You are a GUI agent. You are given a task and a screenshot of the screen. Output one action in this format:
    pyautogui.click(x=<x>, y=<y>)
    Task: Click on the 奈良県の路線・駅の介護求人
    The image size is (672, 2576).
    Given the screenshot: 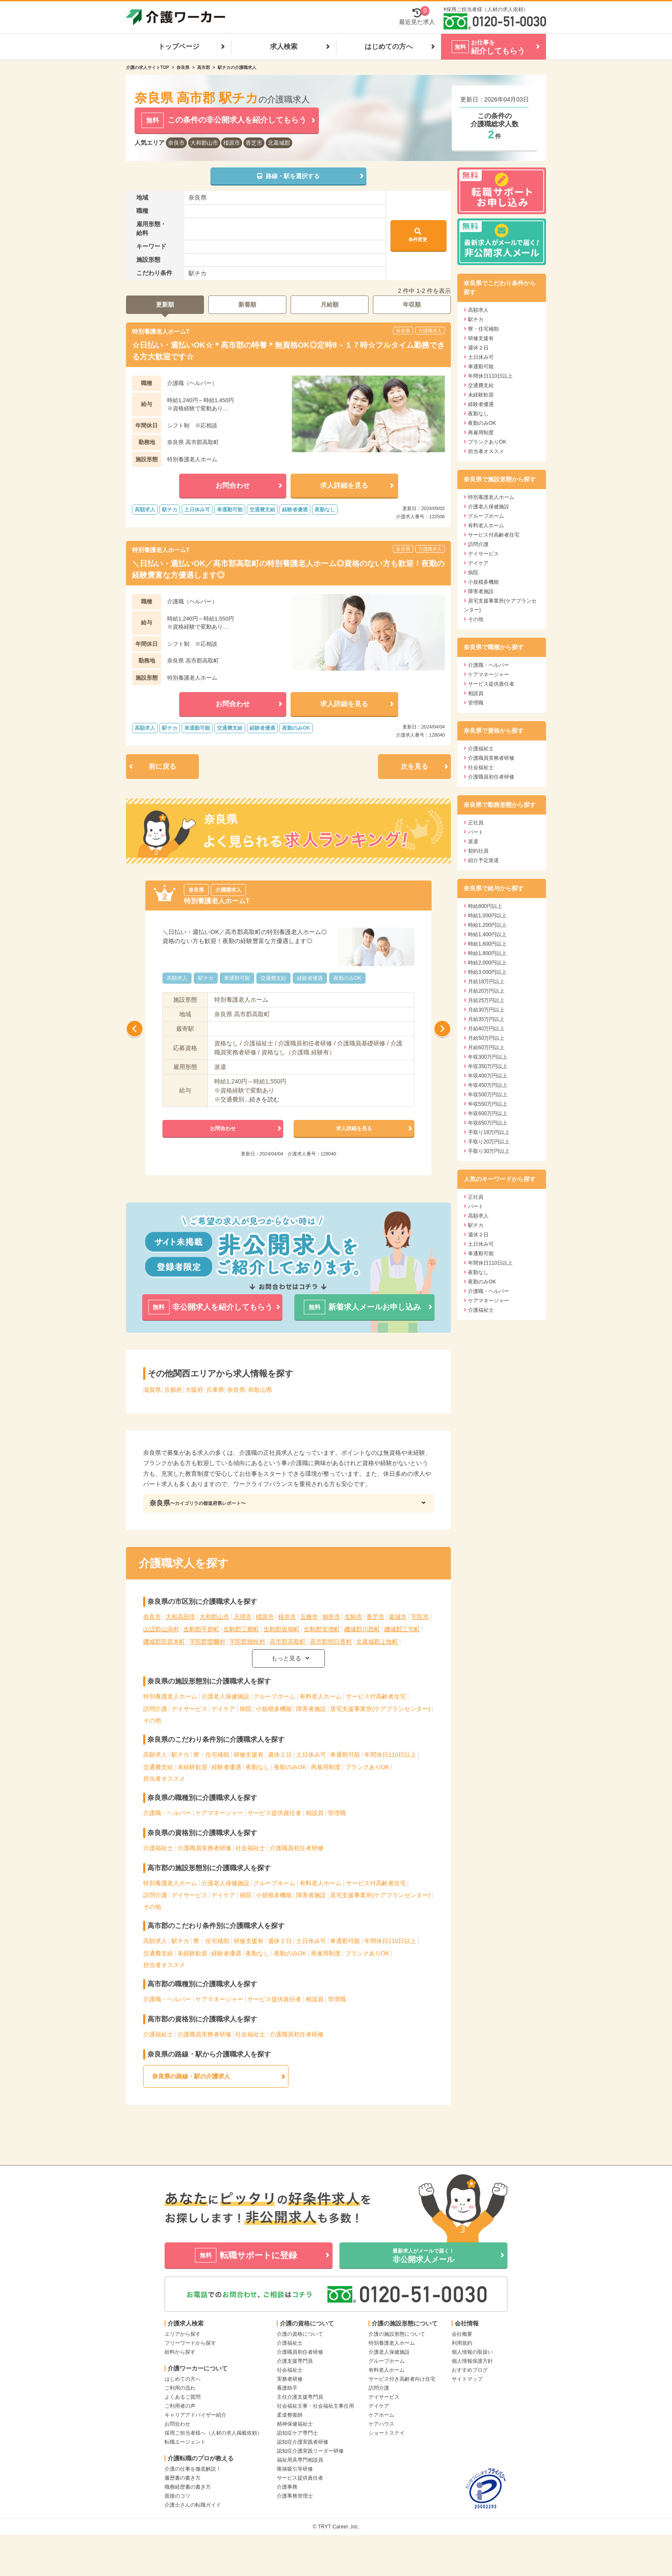 What is the action you would take?
    pyautogui.click(x=191, y=2076)
    